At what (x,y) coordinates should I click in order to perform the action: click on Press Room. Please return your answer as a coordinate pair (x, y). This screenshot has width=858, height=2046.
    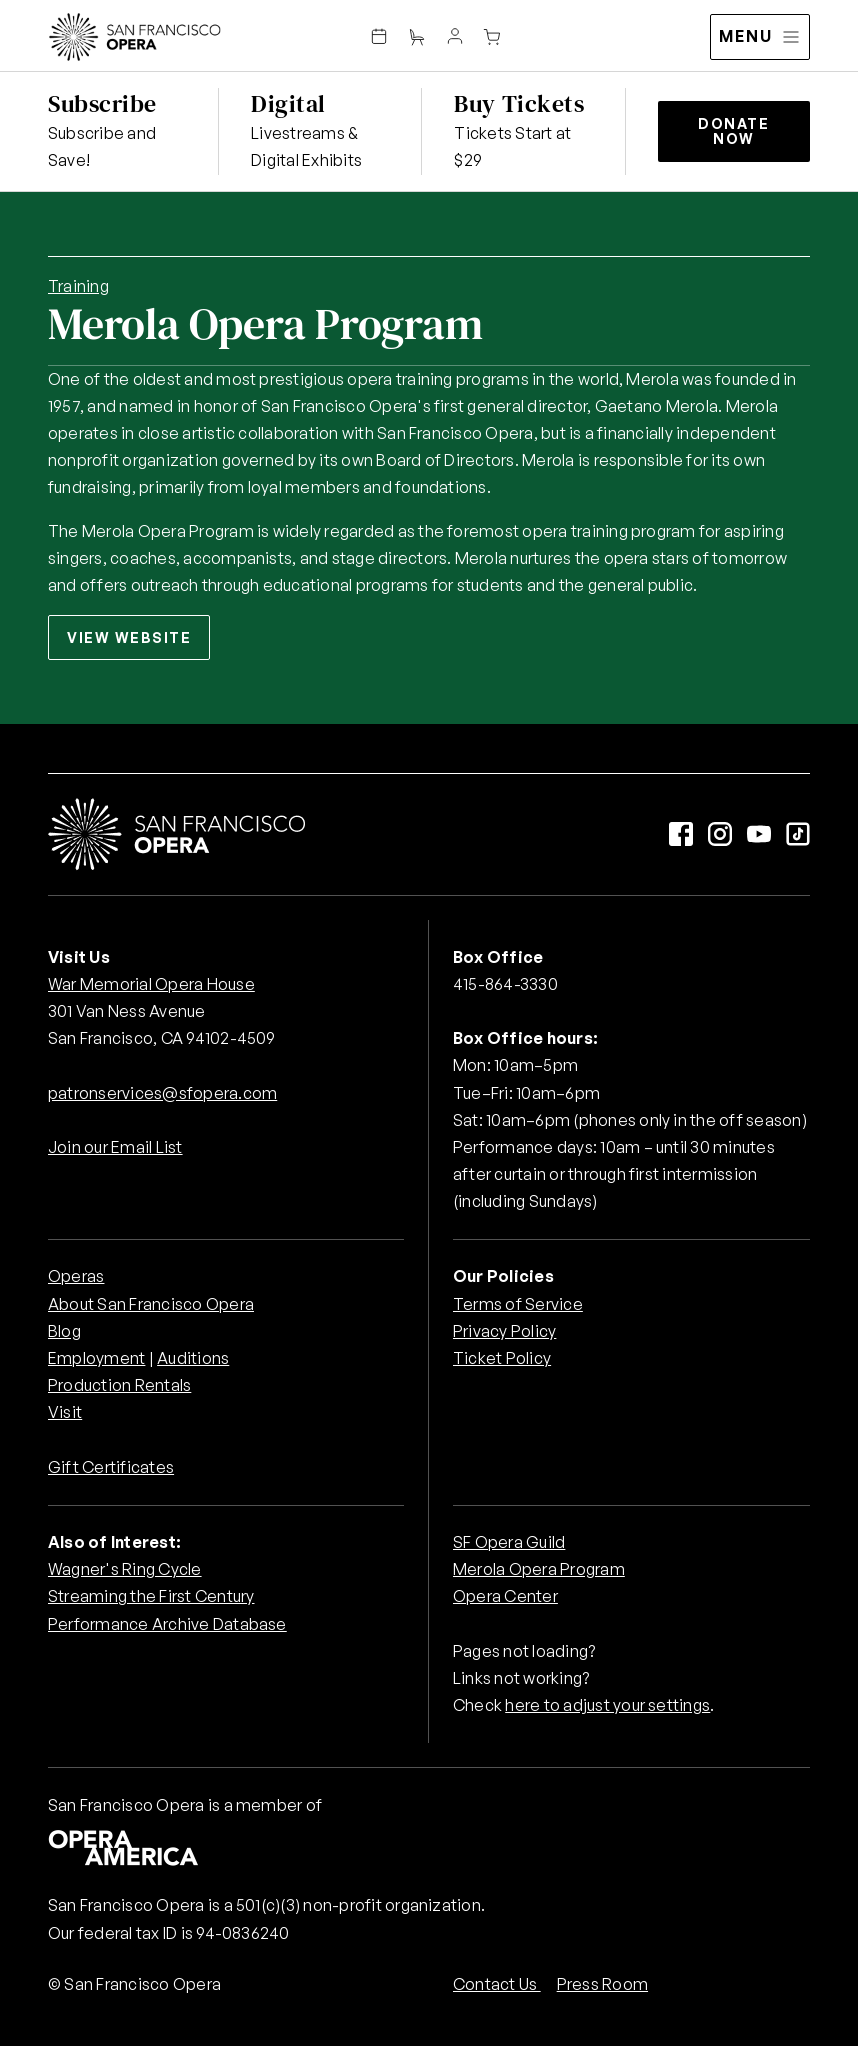
    Looking at the image, I should click on (602, 1984).